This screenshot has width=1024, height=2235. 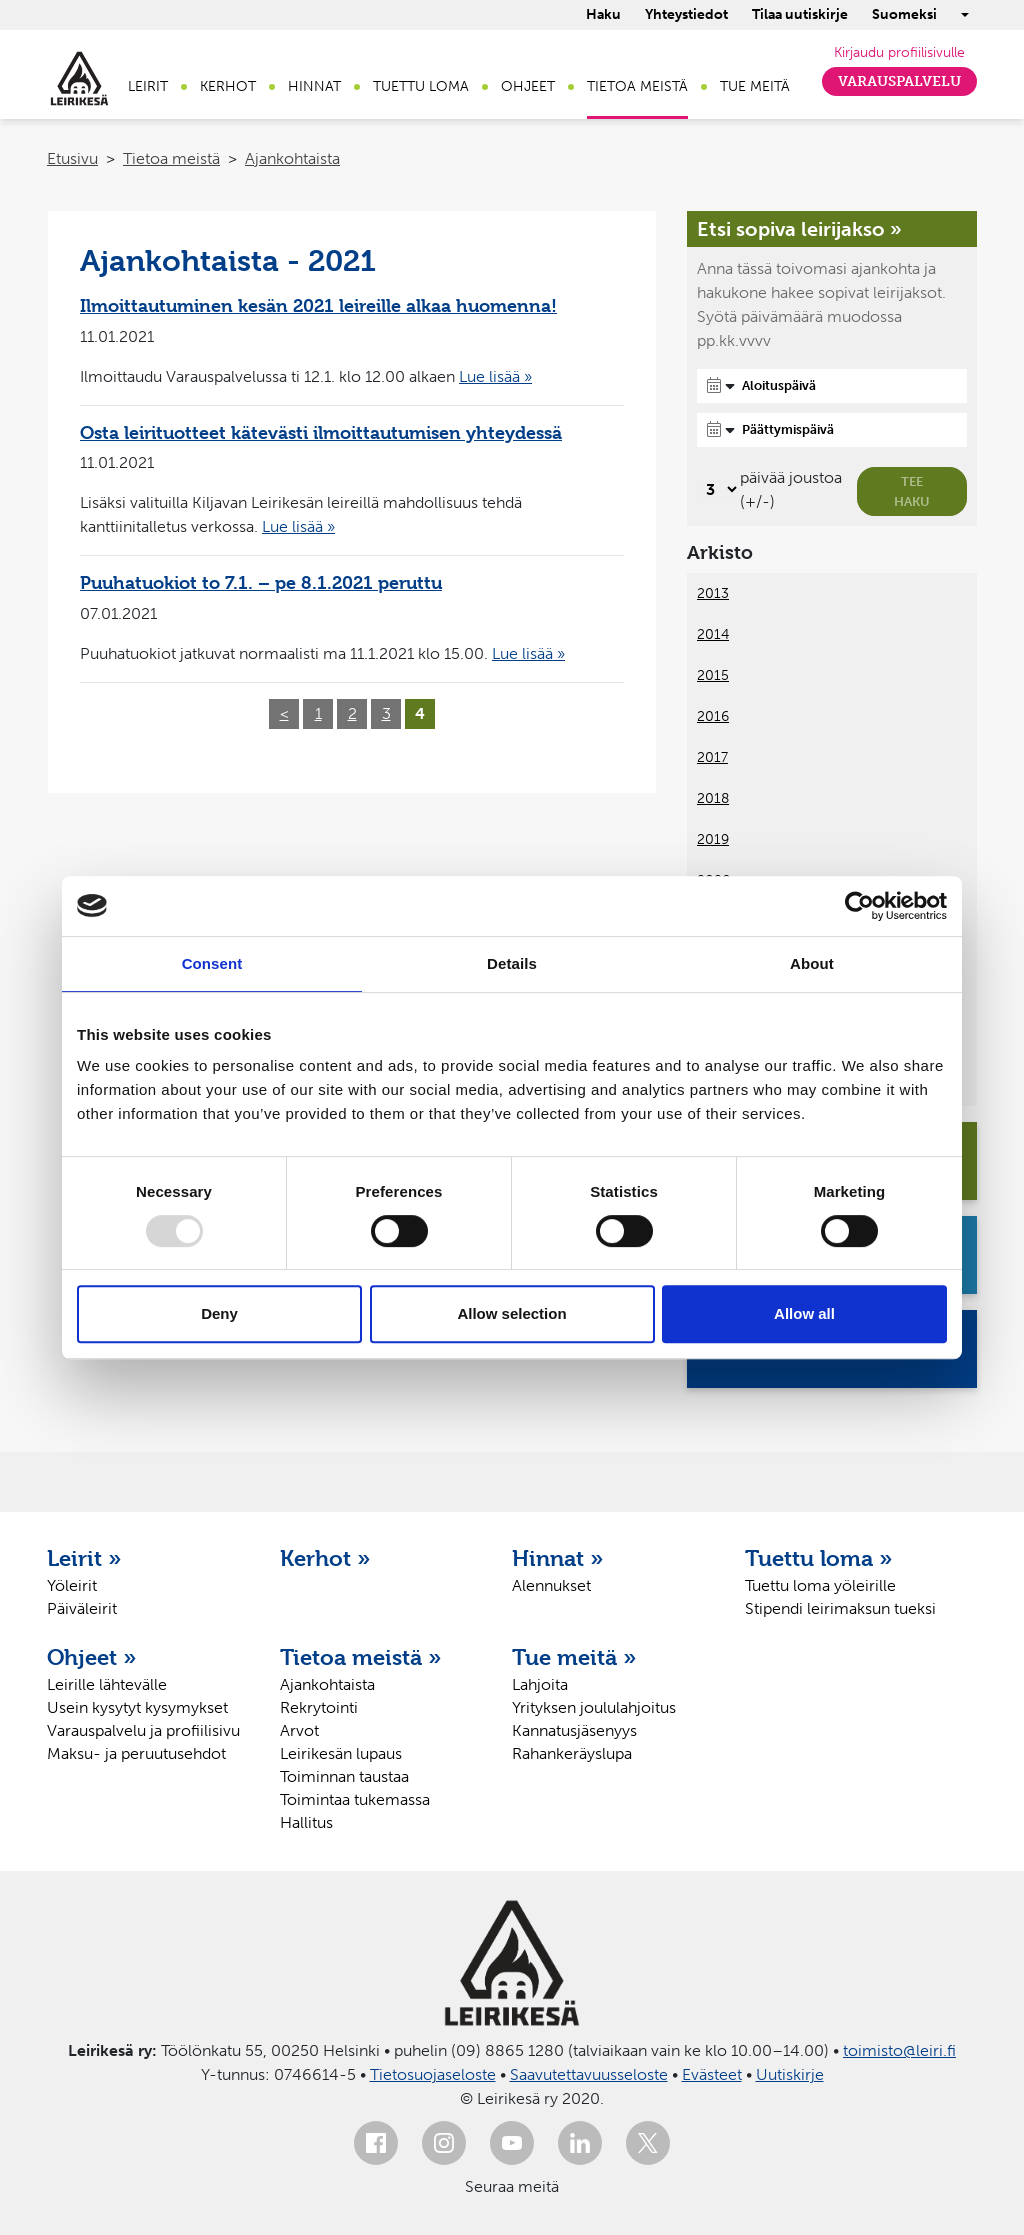 What do you see at coordinates (72, 1585) in the screenshot?
I see `Yöleirit` at bounding box center [72, 1585].